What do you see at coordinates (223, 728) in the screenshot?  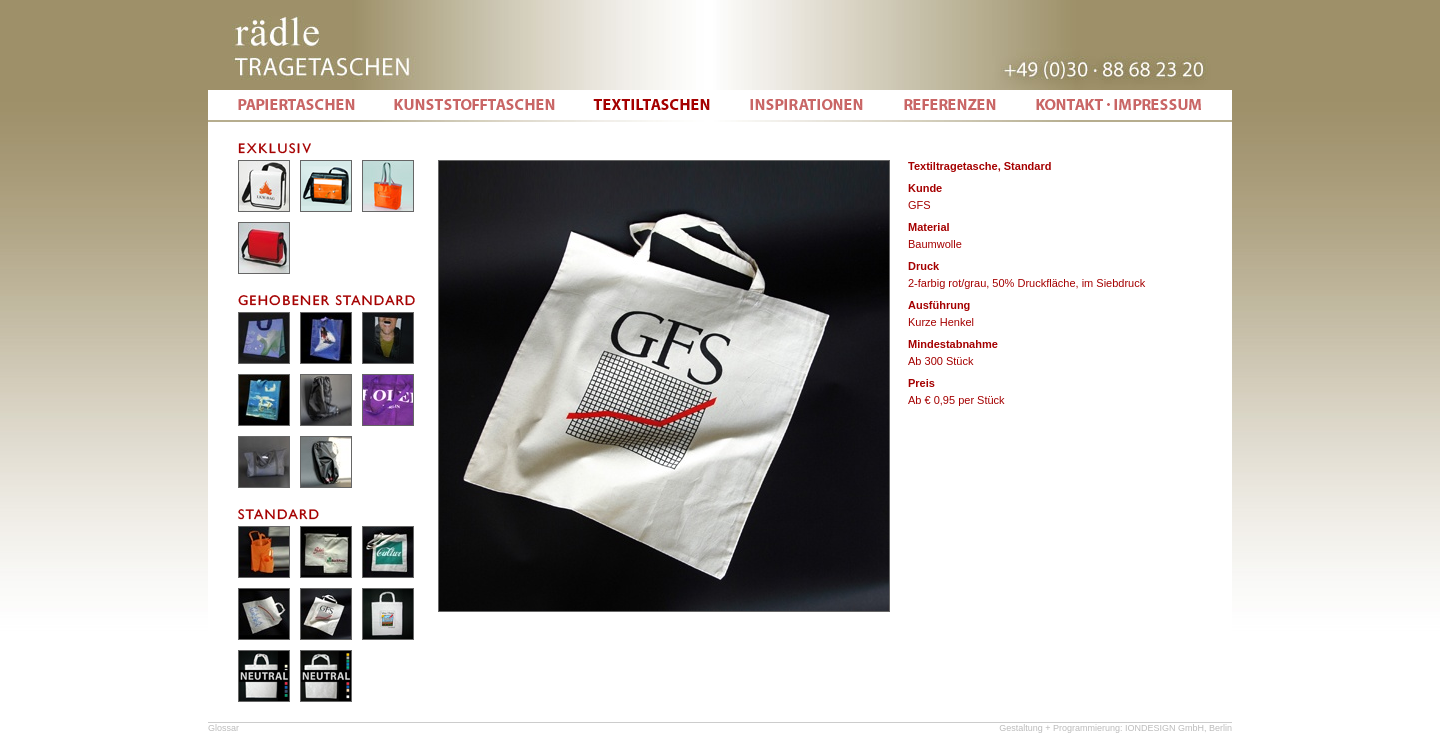 I see `Glossar` at bounding box center [223, 728].